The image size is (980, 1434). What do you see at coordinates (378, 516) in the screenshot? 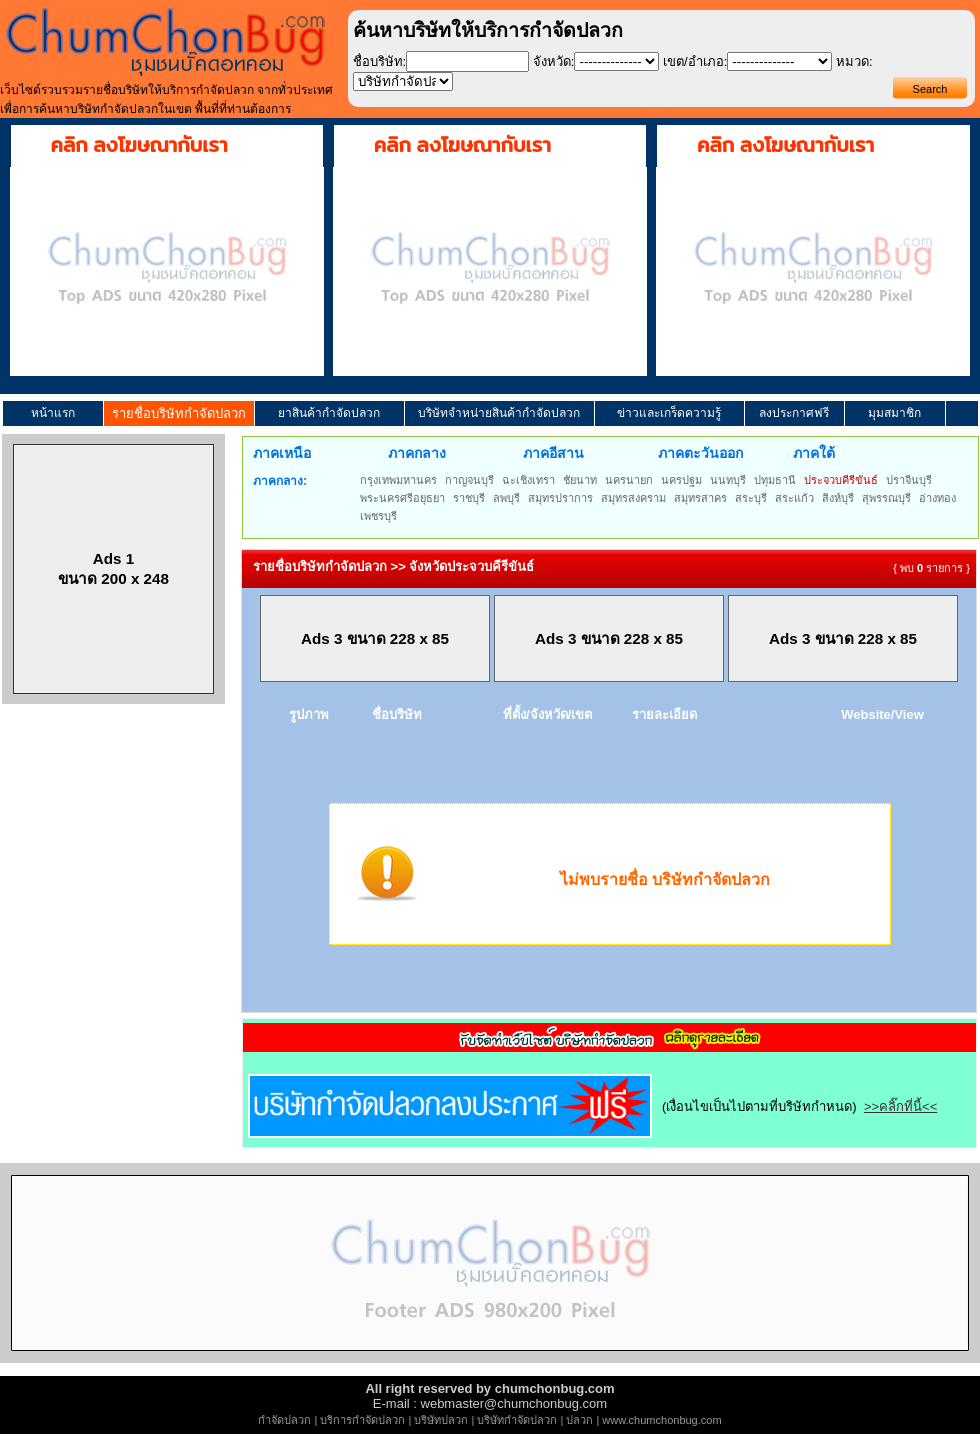
I see `เพชรบุรี` at bounding box center [378, 516].